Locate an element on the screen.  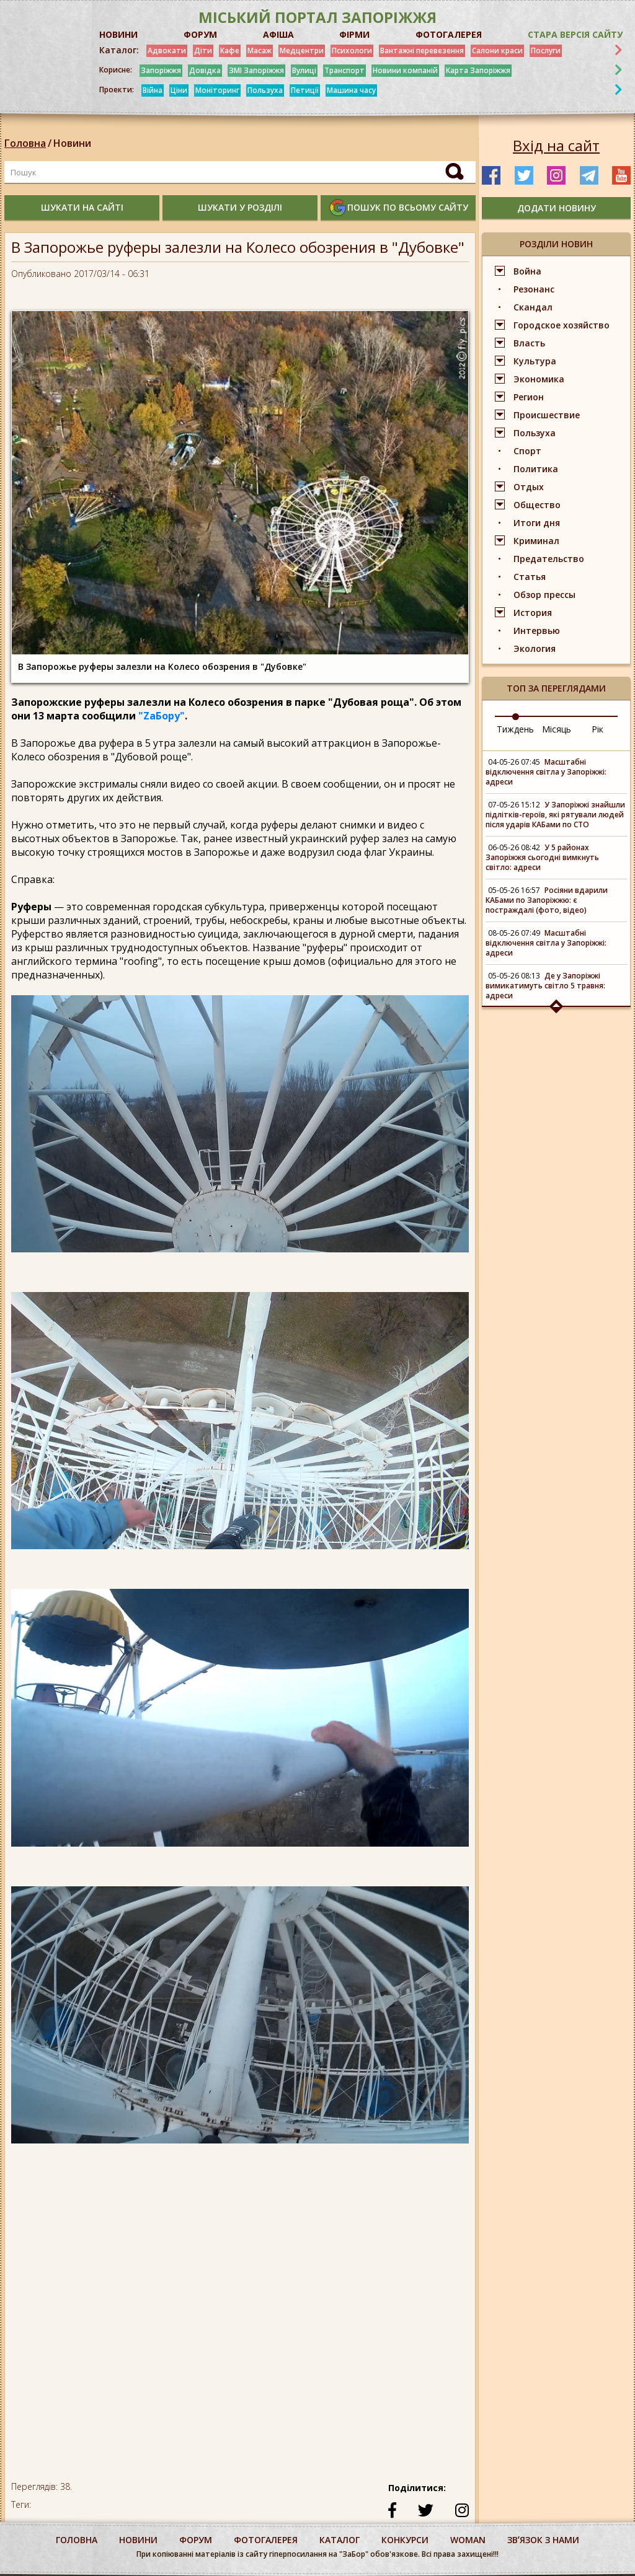
Довідка is located at coordinates (205, 70).